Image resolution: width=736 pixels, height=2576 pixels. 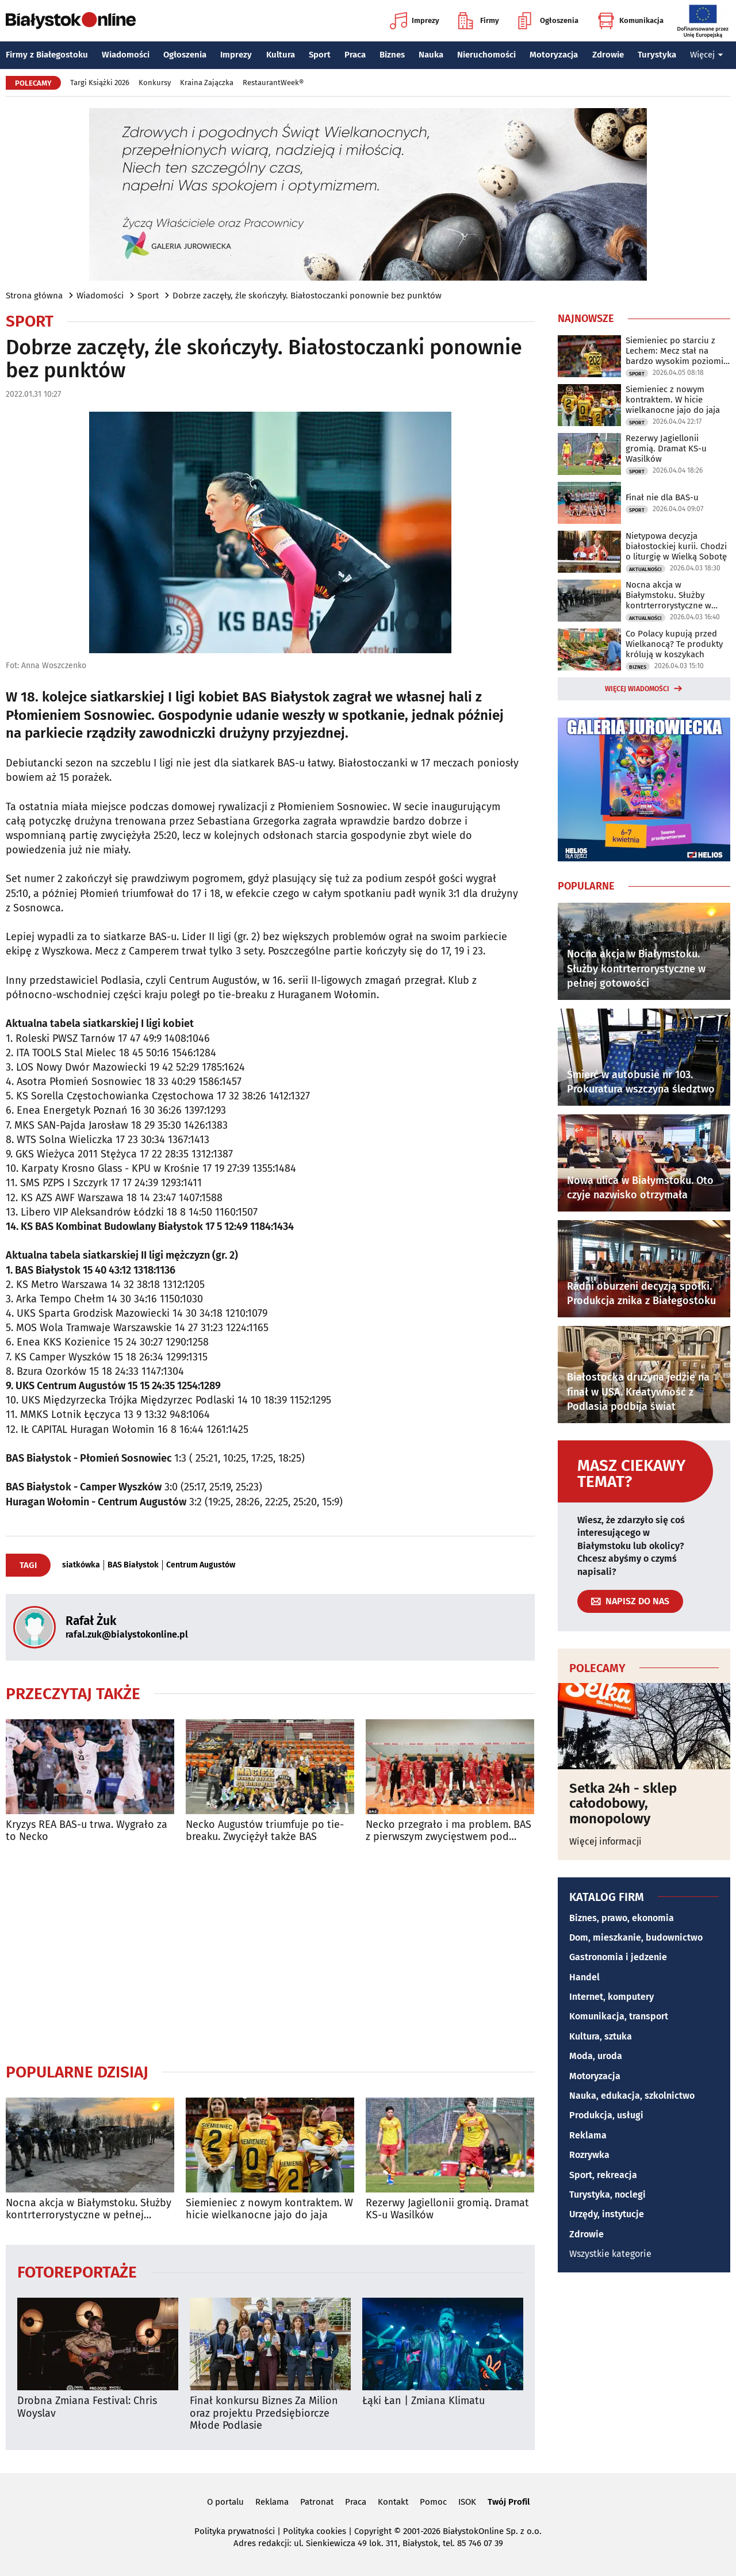 What do you see at coordinates (307, 295) in the screenshot?
I see `Dobrze zaczęły, źle skończyły. Białostoczanki ponownie bez punktów` at bounding box center [307, 295].